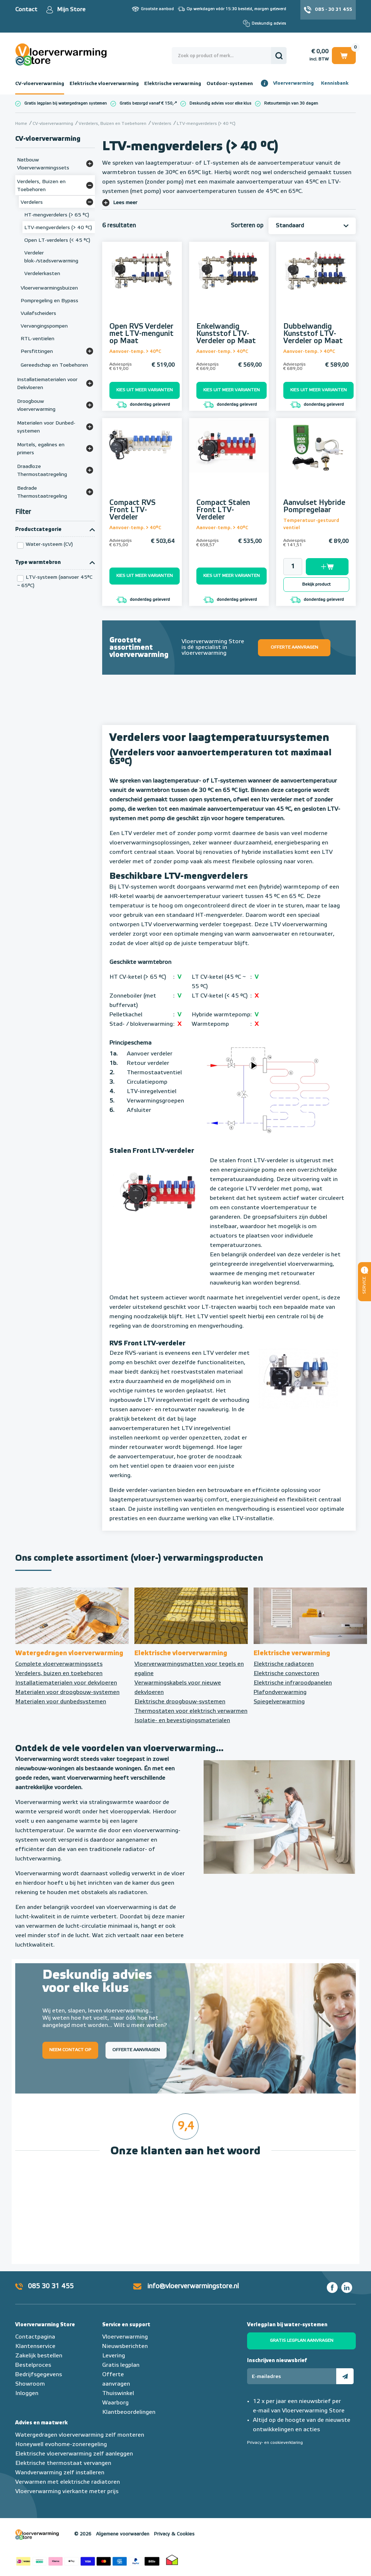  I want to click on Retourtermijn van 30 dagen, so click(291, 103).